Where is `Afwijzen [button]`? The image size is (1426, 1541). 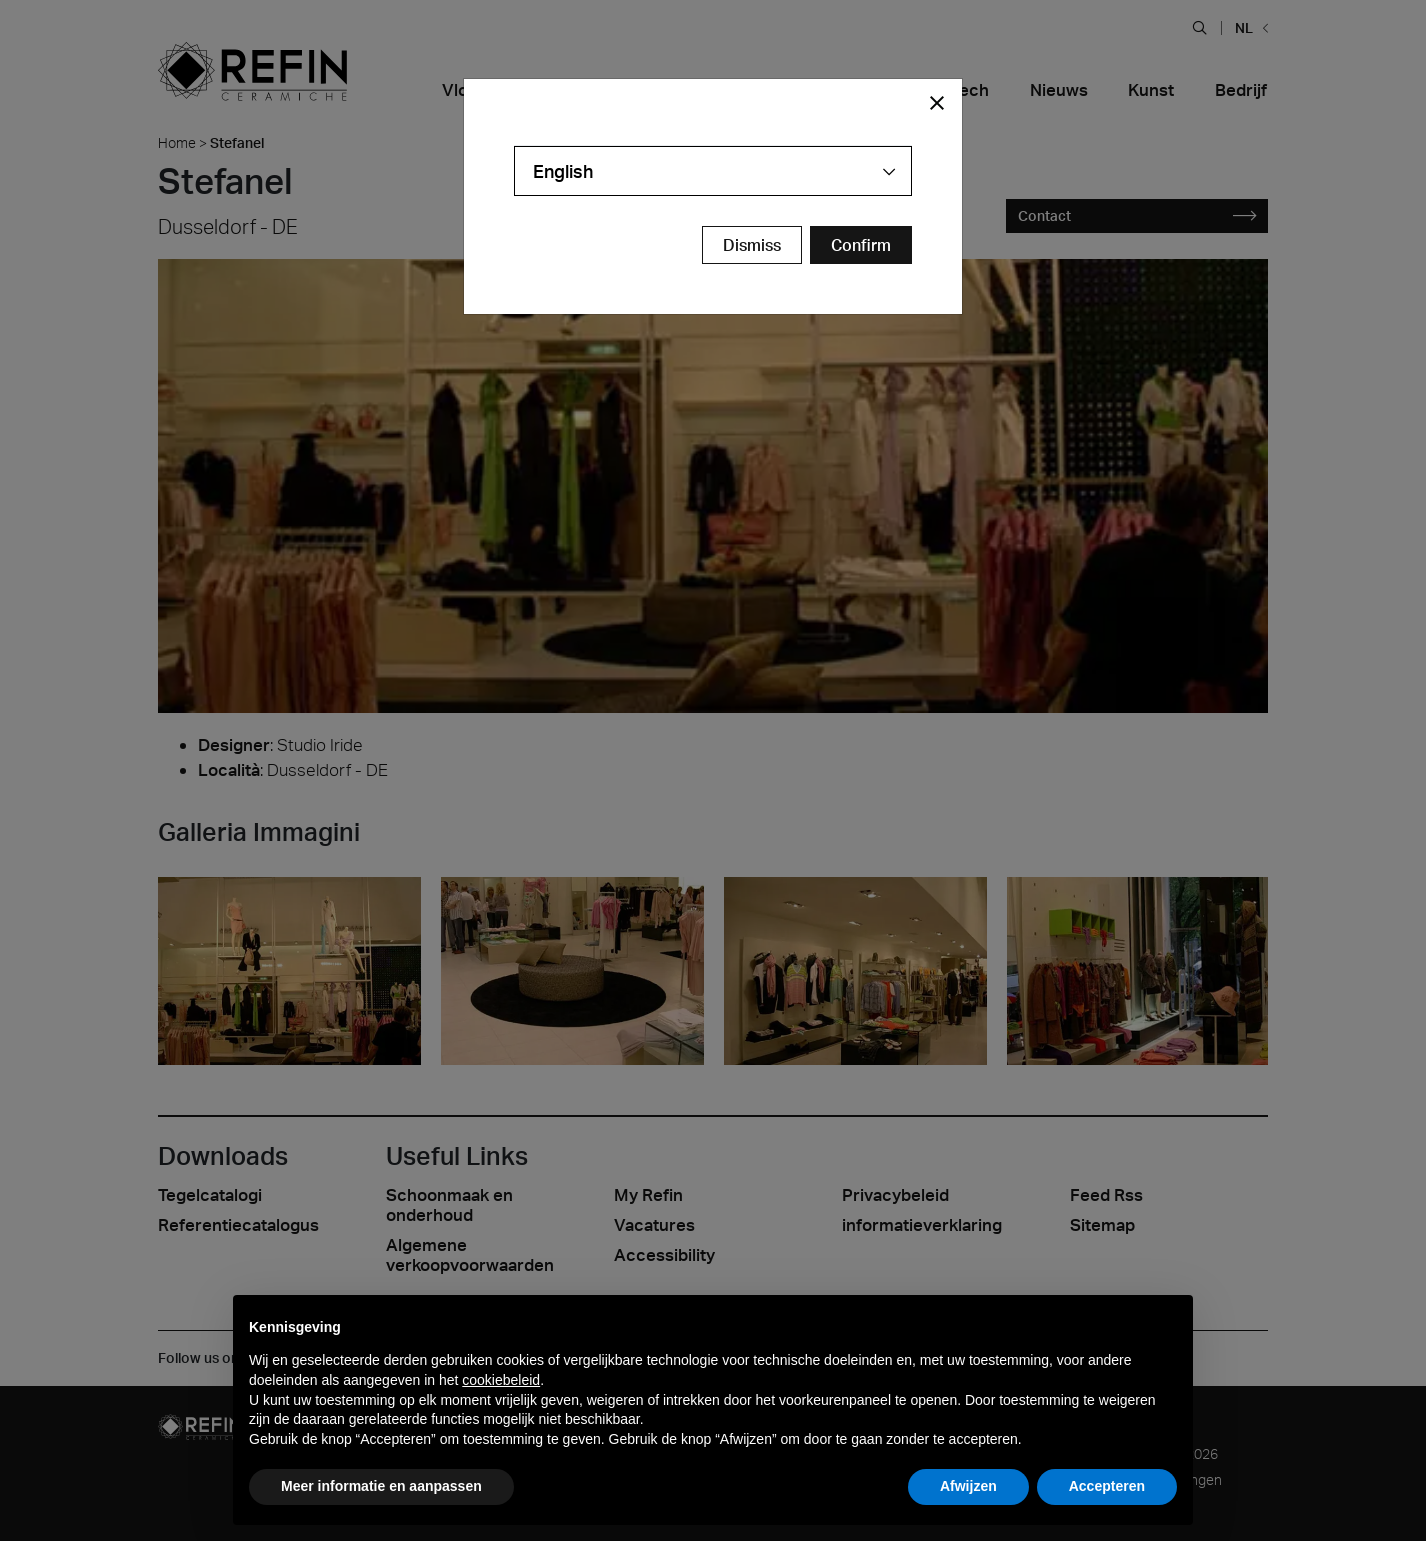
Afwijzen [button] is located at coordinates (968, 1486).